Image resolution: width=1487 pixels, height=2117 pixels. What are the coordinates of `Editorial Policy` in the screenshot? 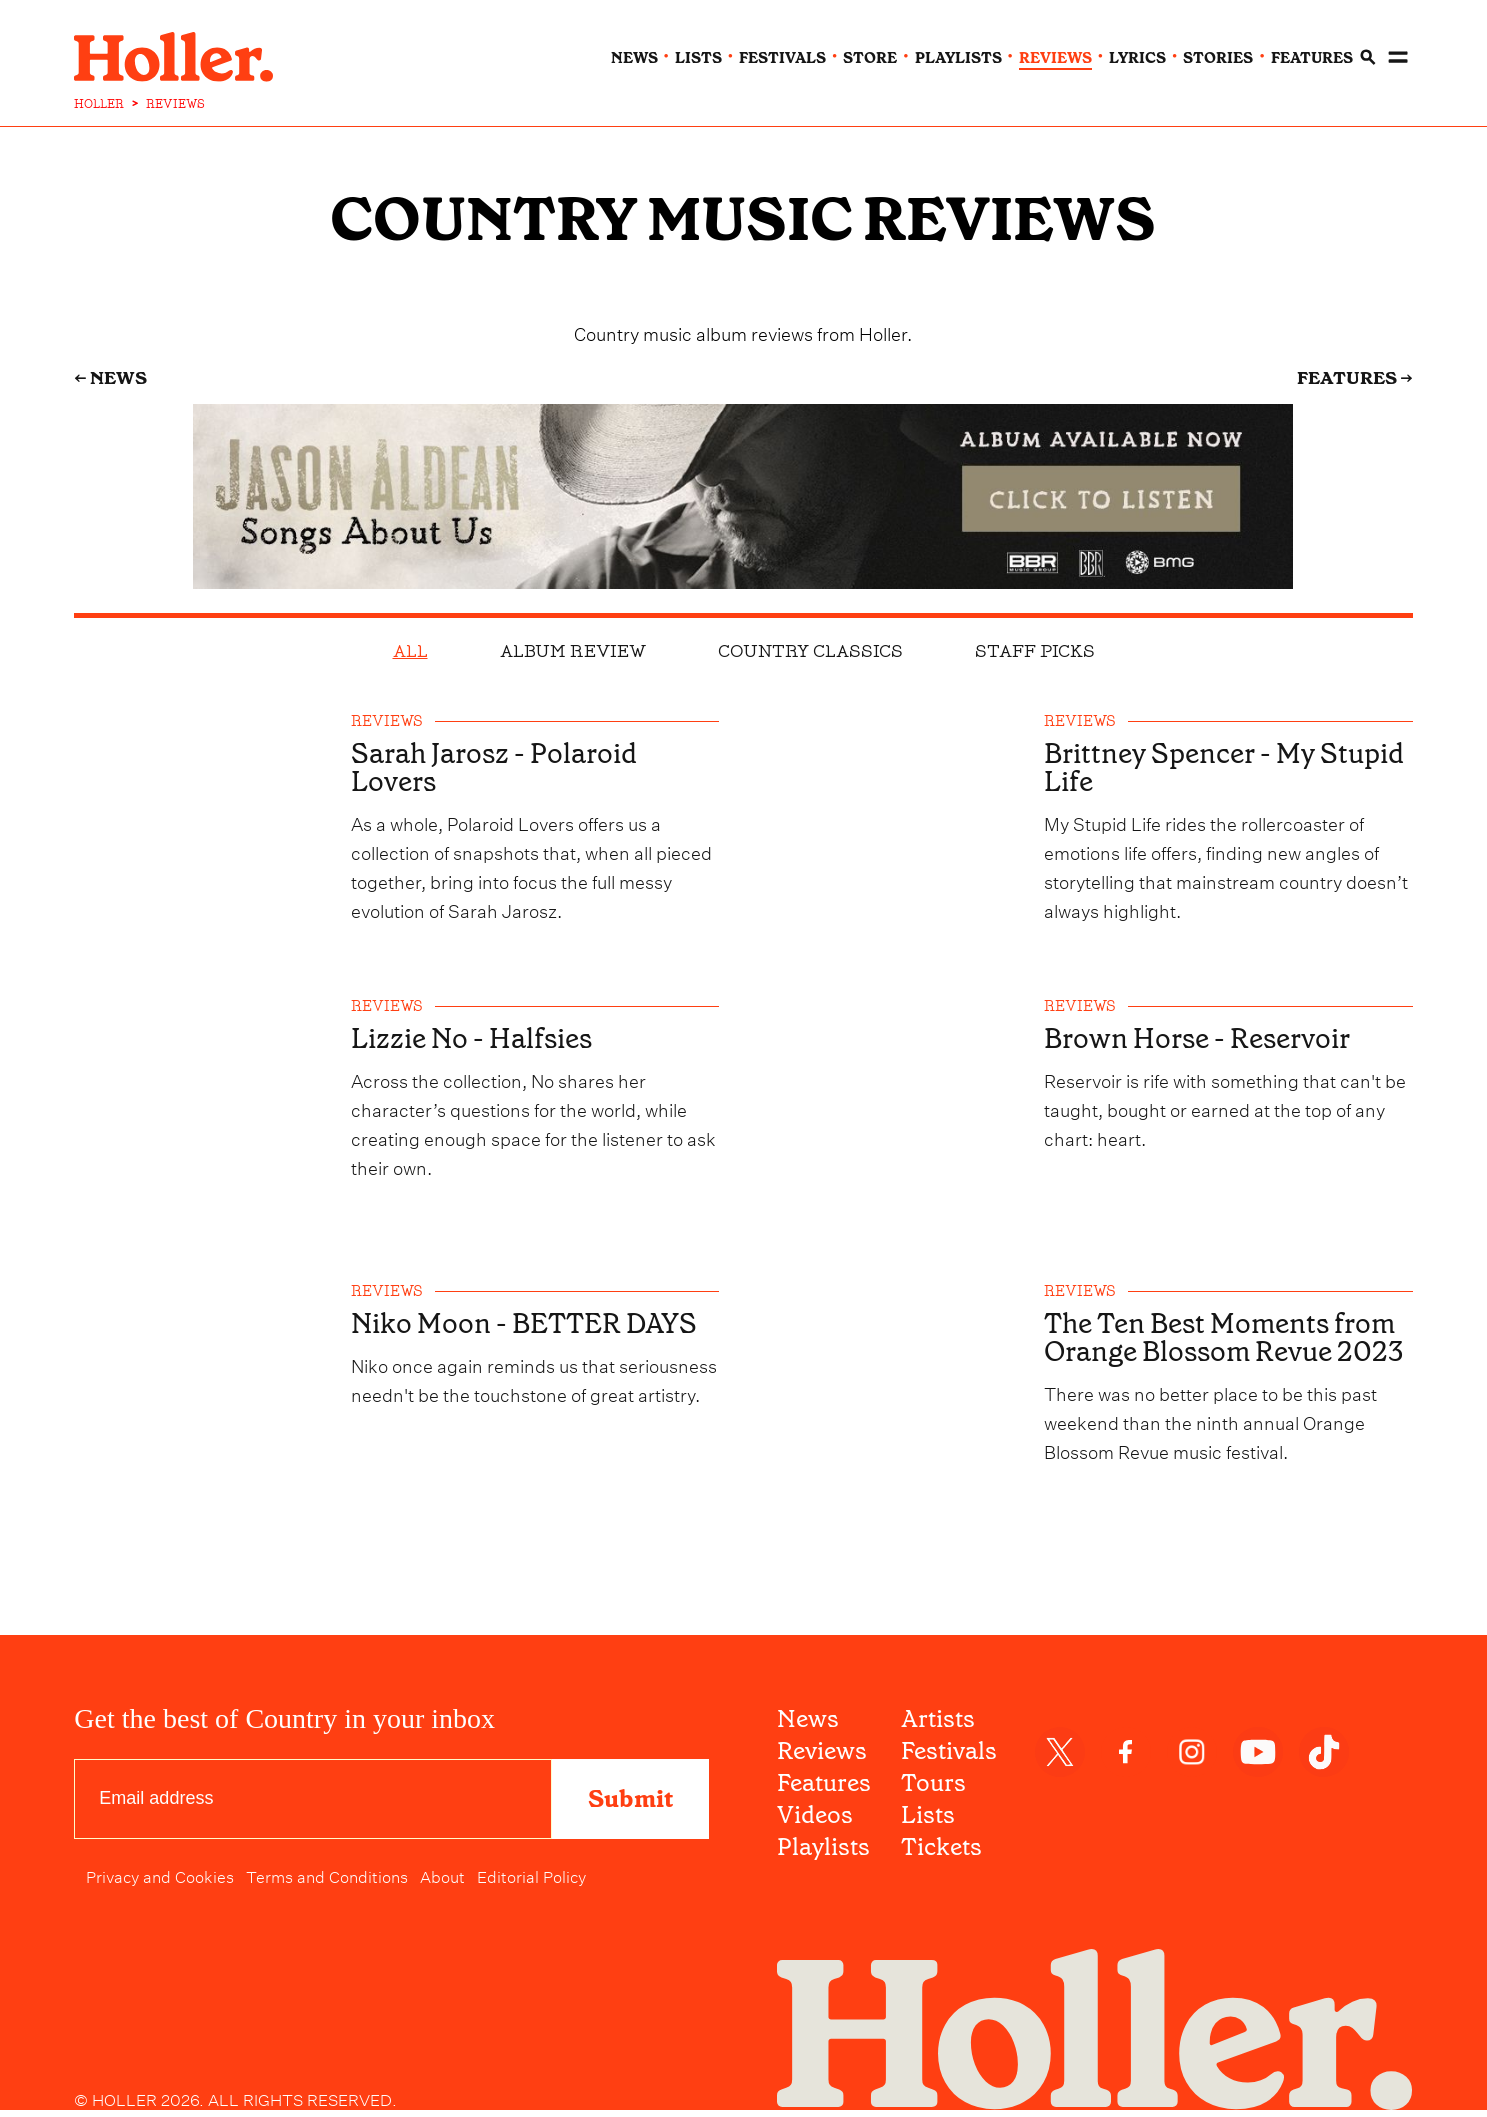 It's located at (531, 1882).